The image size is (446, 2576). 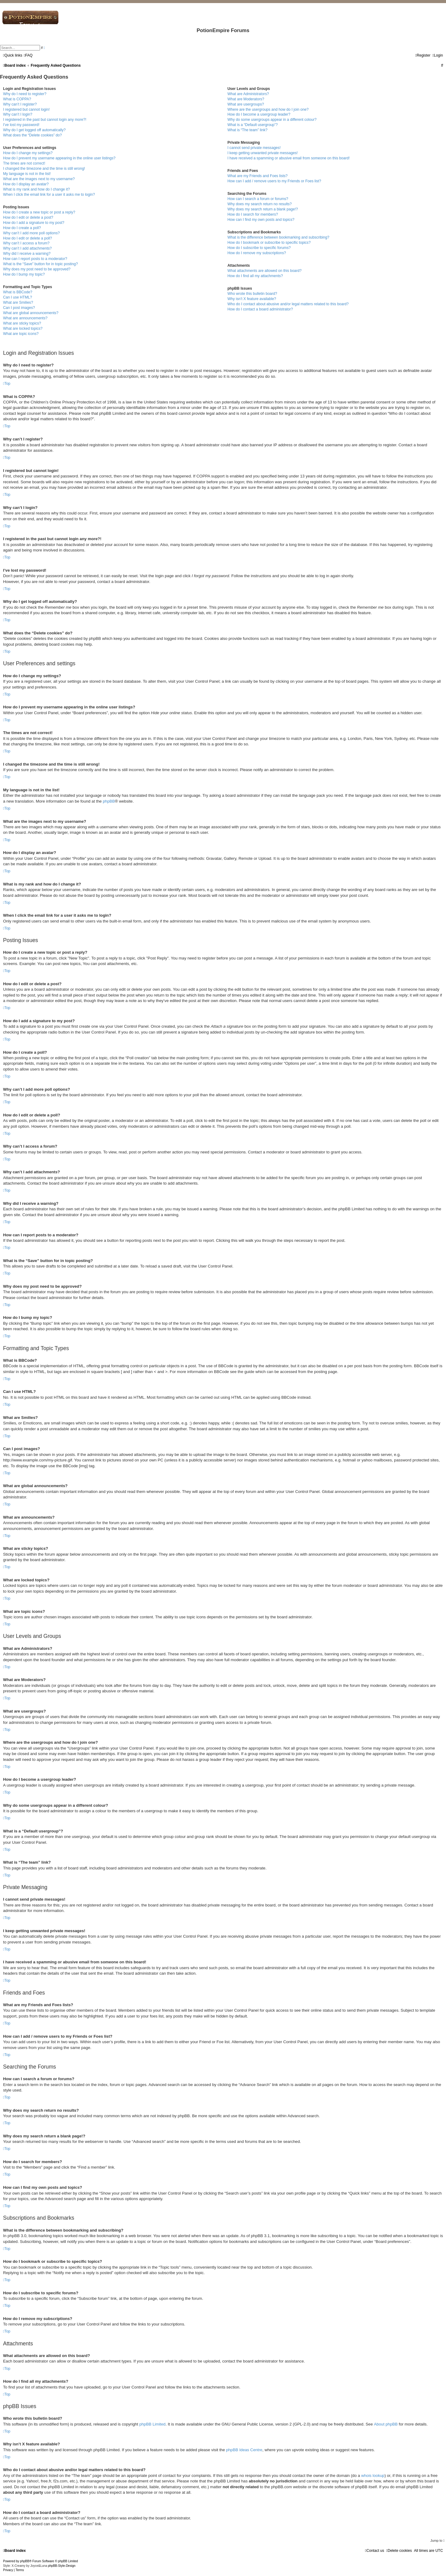 What do you see at coordinates (20, 104) in the screenshot?
I see `Why can’t I register?` at bounding box center [20, 104].